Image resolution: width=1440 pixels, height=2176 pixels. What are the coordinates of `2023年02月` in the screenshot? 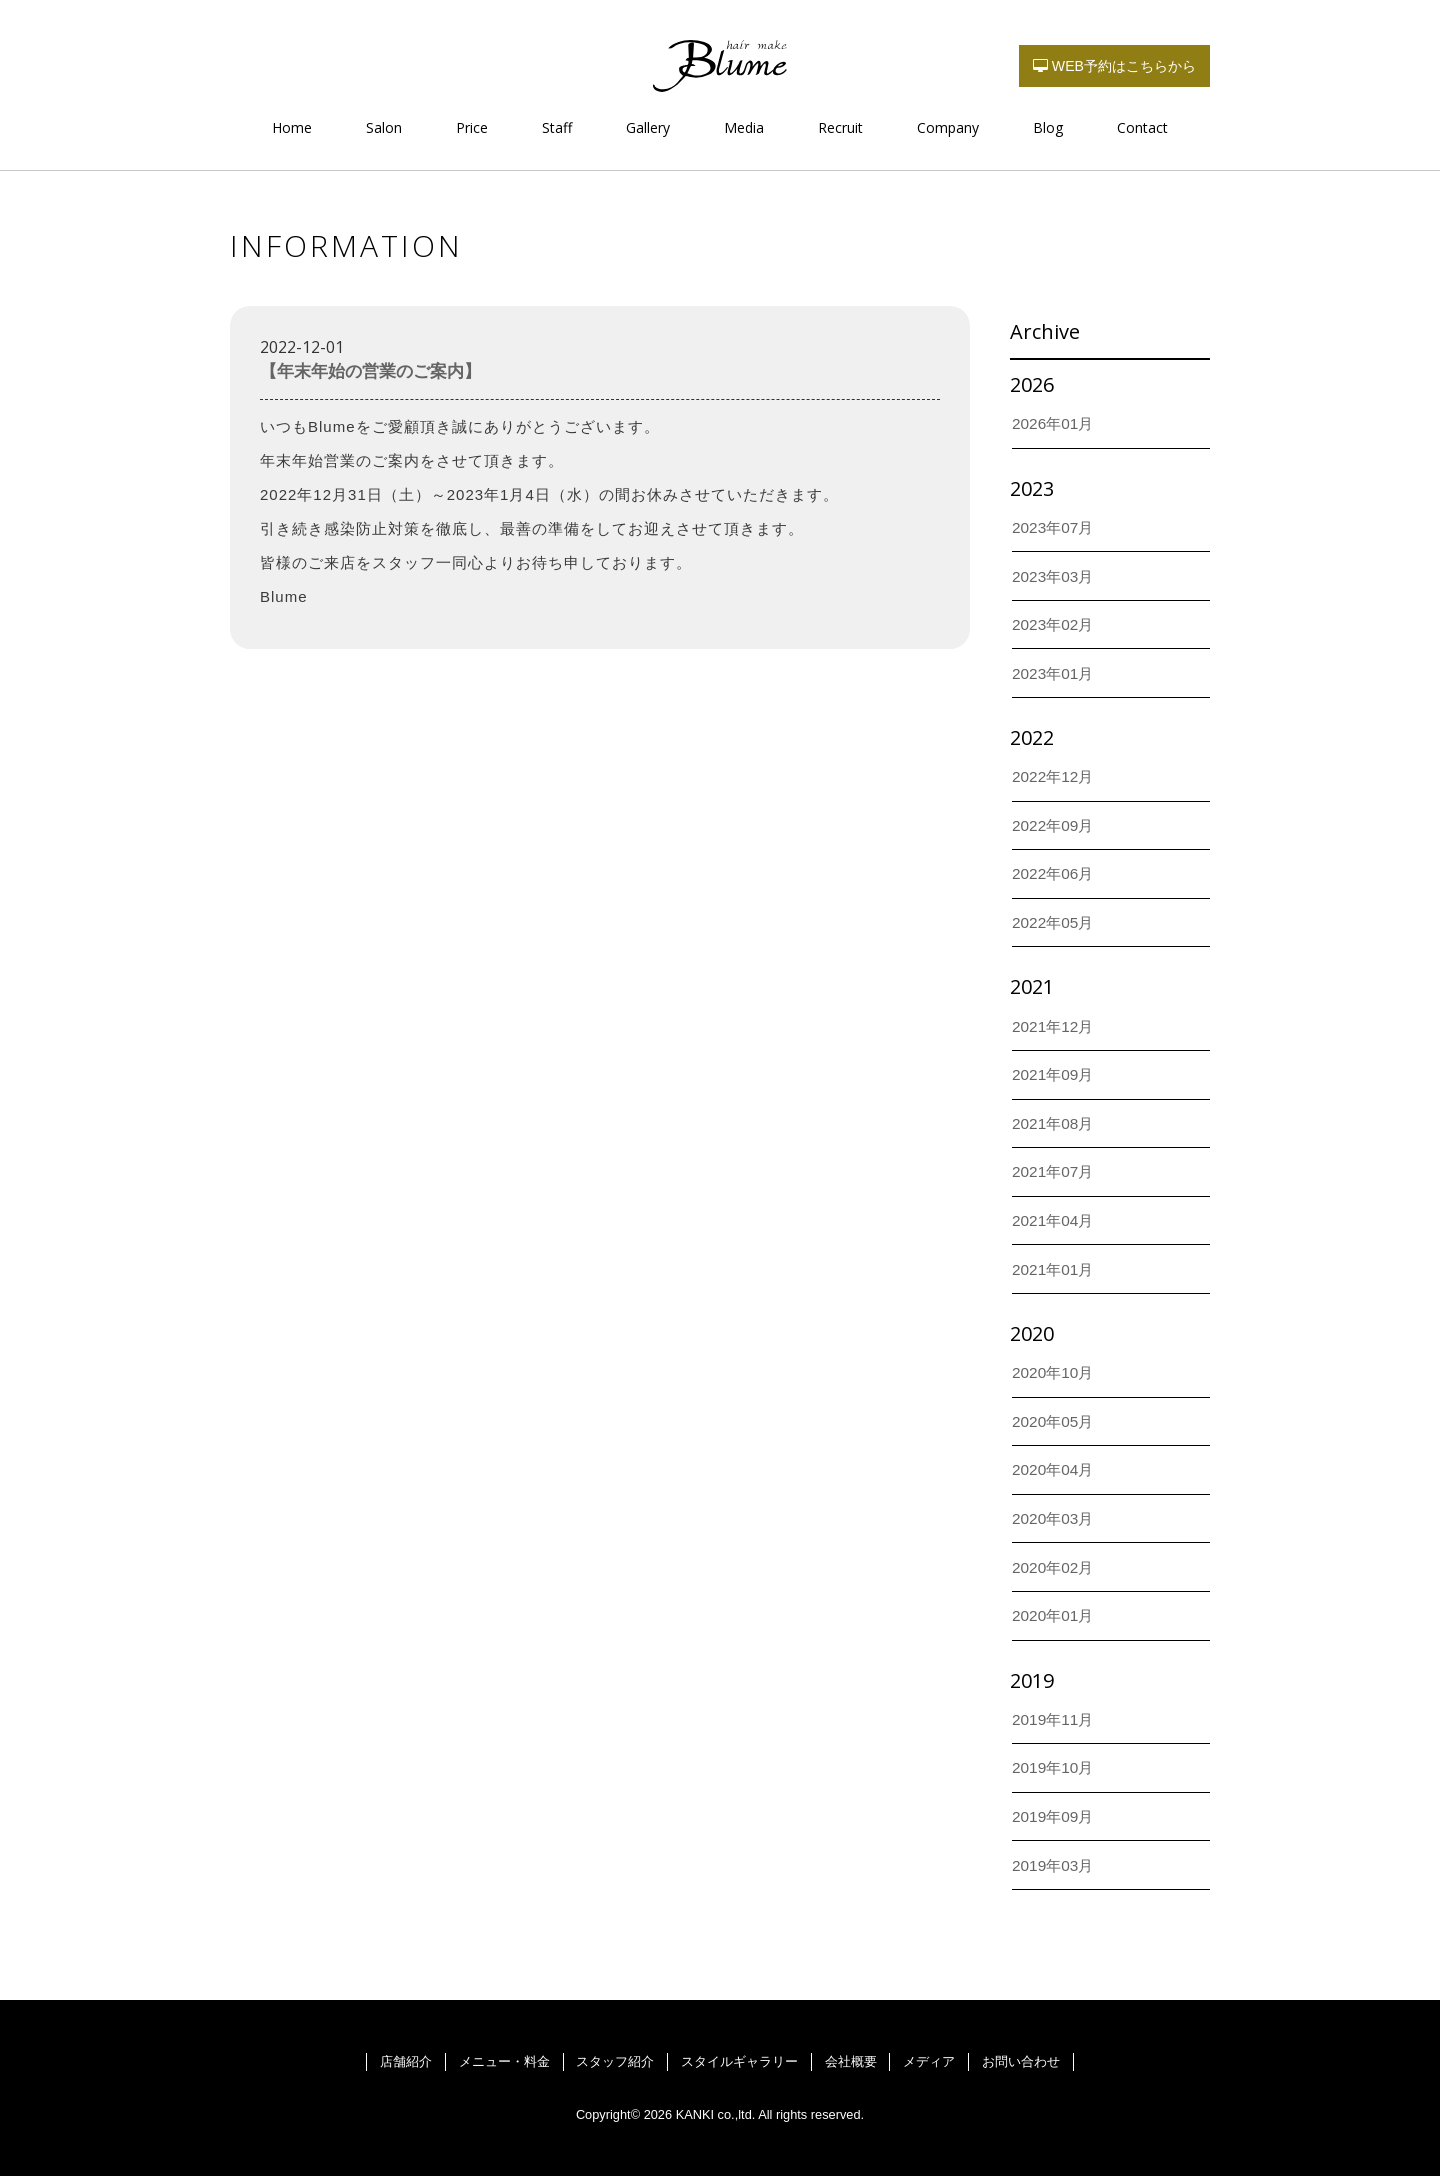 It's located at (1052, 624).